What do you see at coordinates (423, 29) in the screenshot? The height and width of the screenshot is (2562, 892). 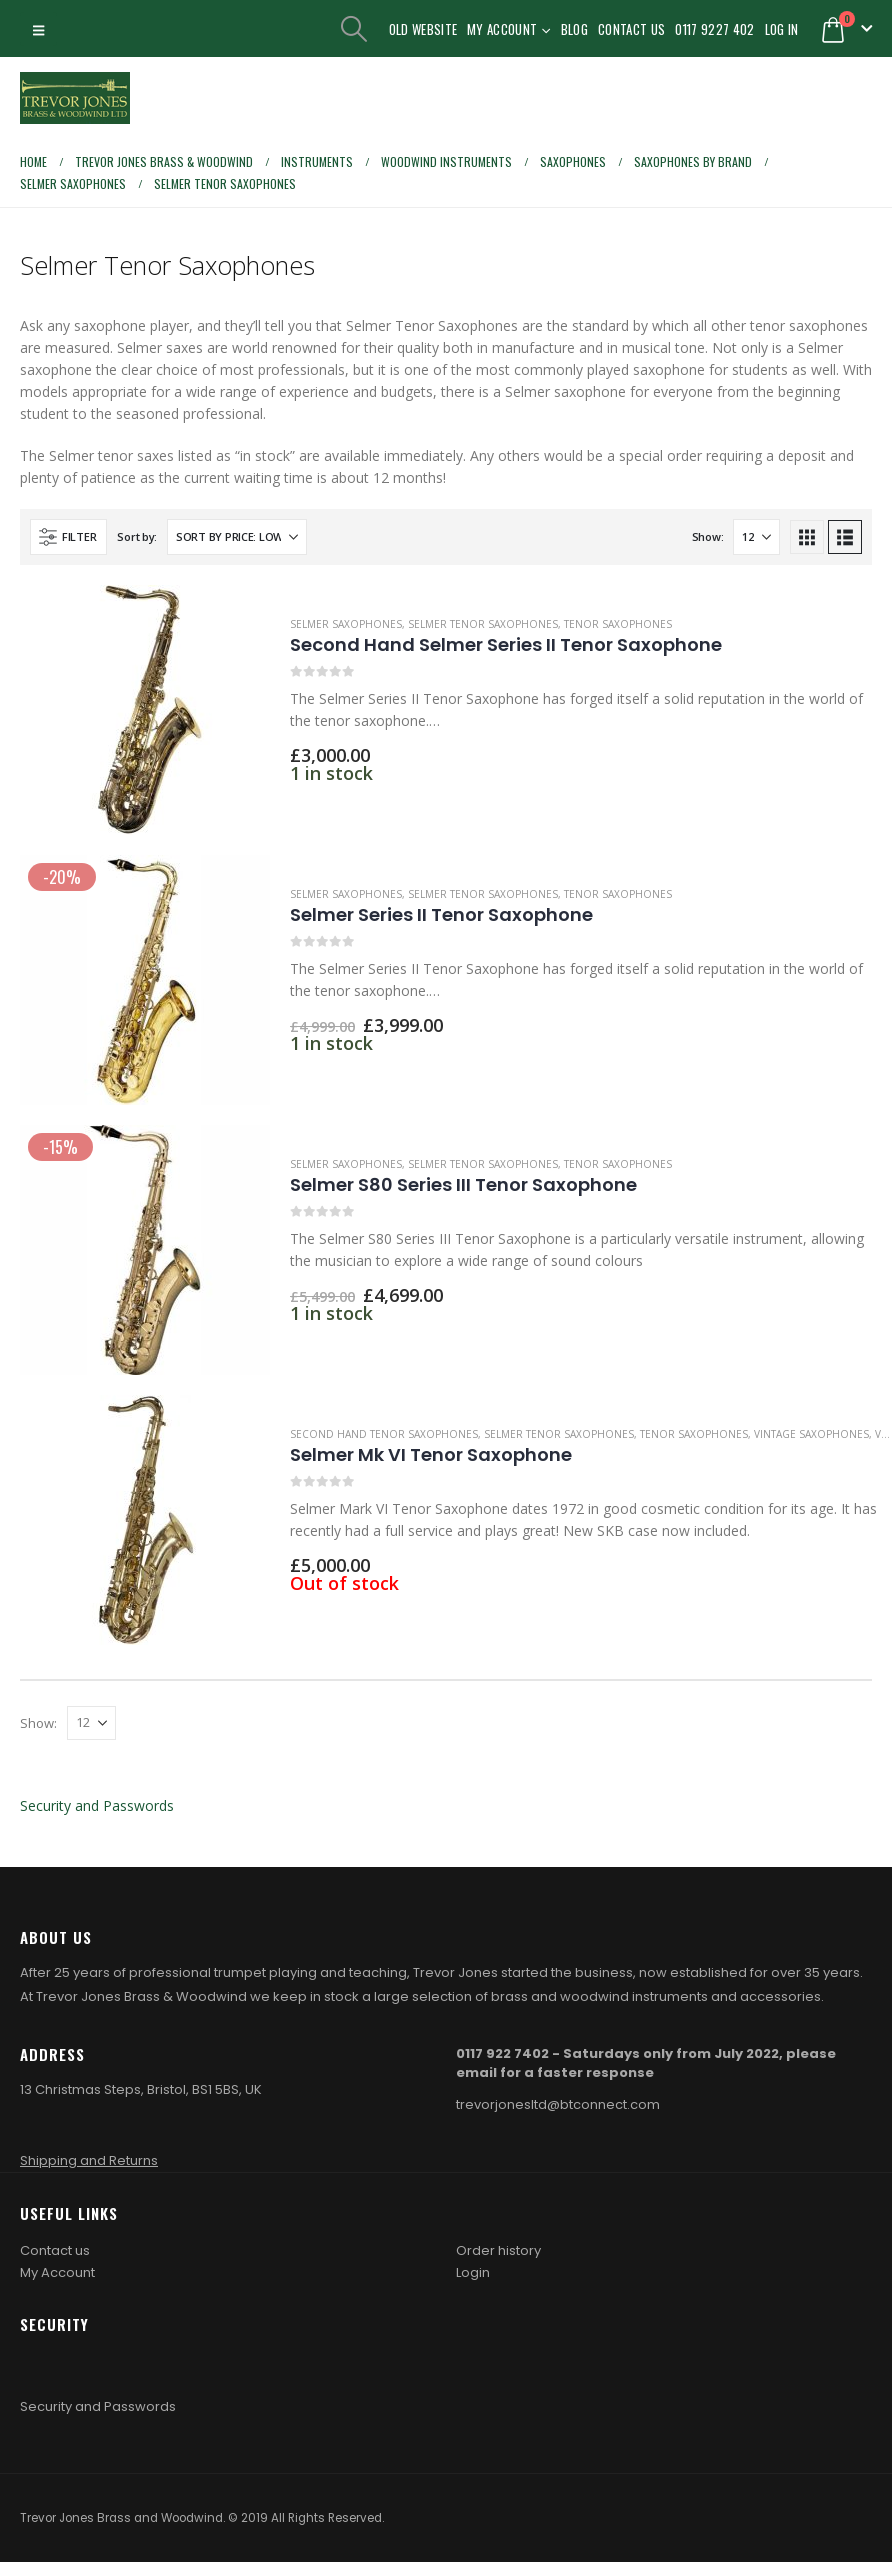 I see `Old Website` at bounding box center [423, 29].